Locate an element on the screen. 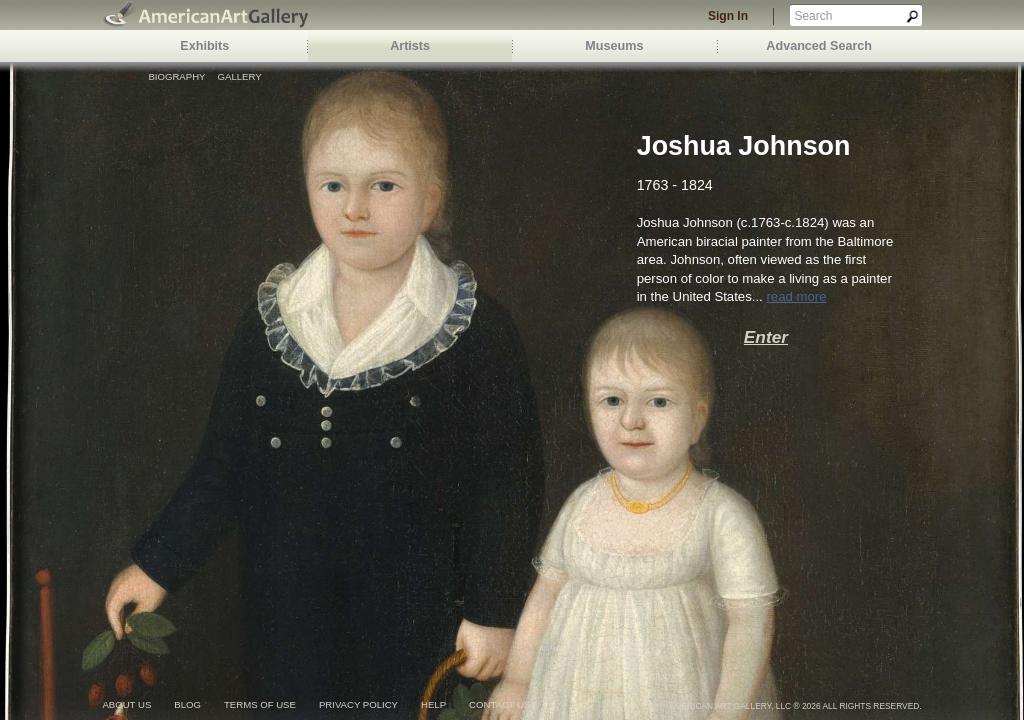  contact us is located at coordinates (499, 704).